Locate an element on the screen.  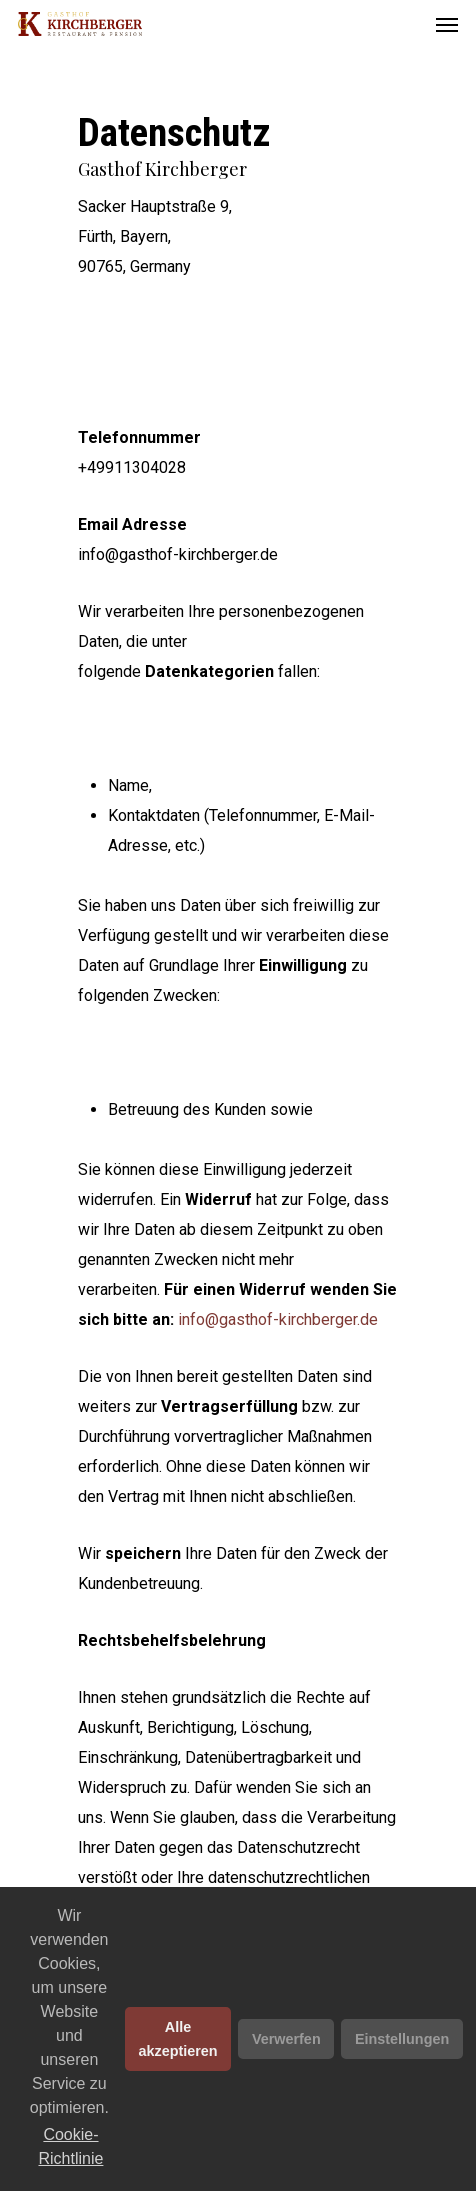
Einstellungen [button] is located at coordinates (402, 2039).